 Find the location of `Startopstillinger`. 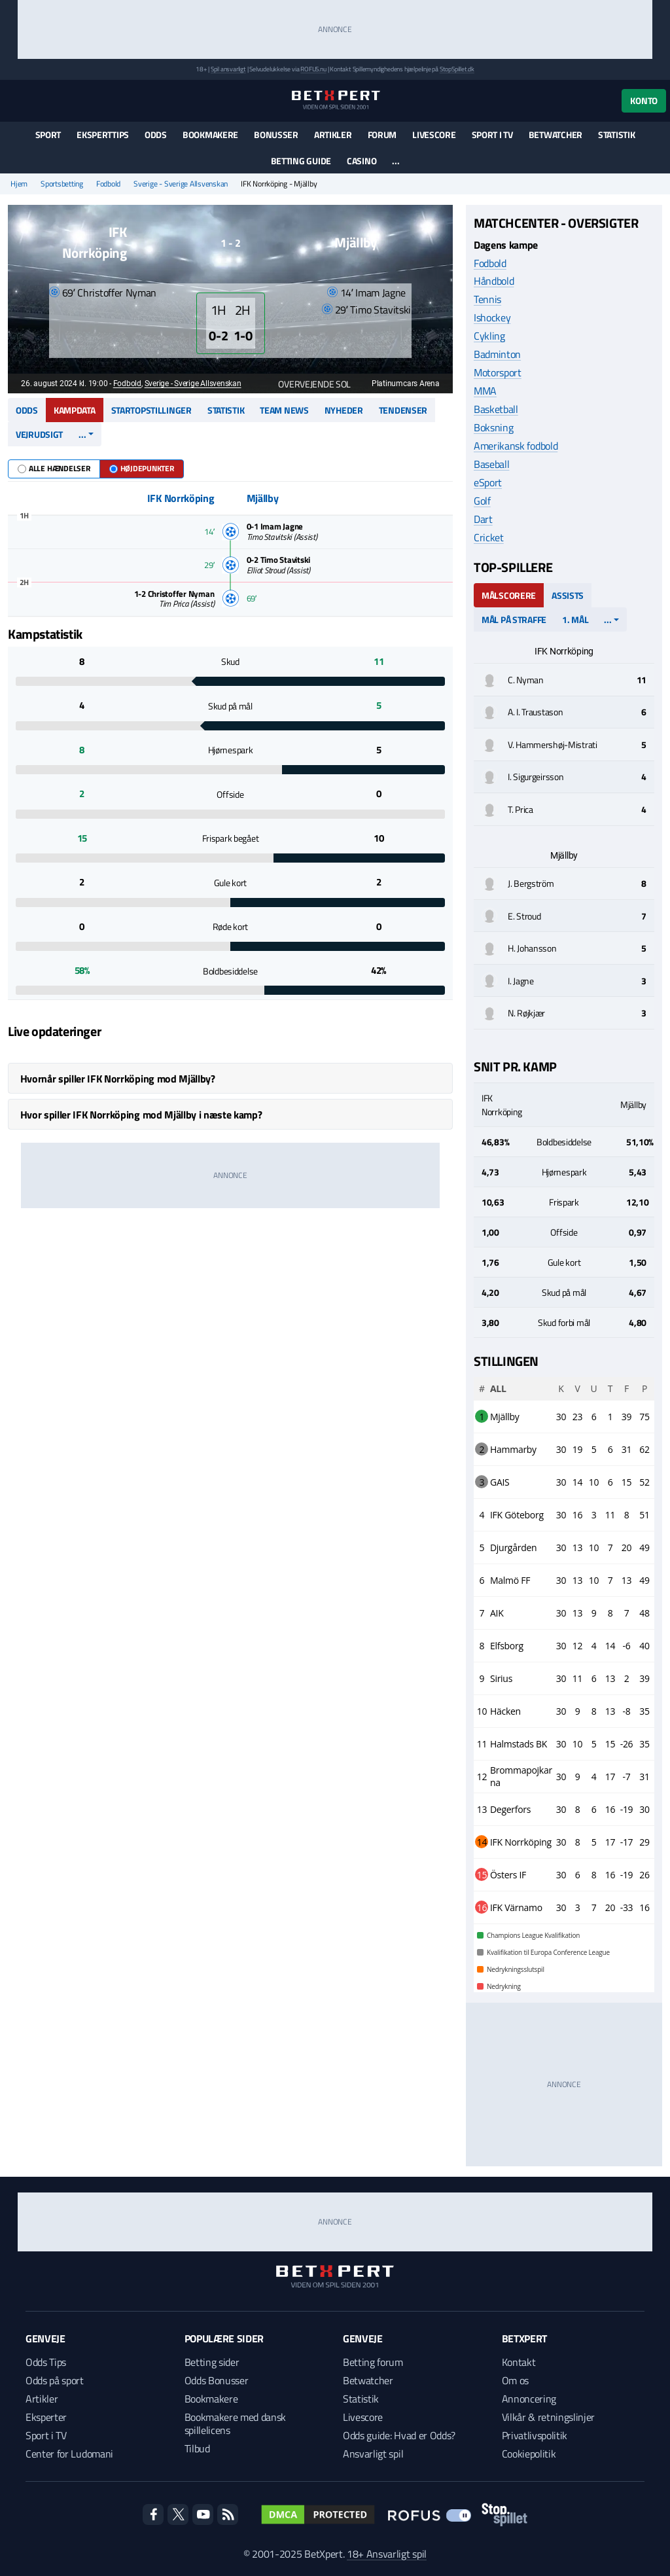

Startopstillinger is located at coordinates (151, 410).